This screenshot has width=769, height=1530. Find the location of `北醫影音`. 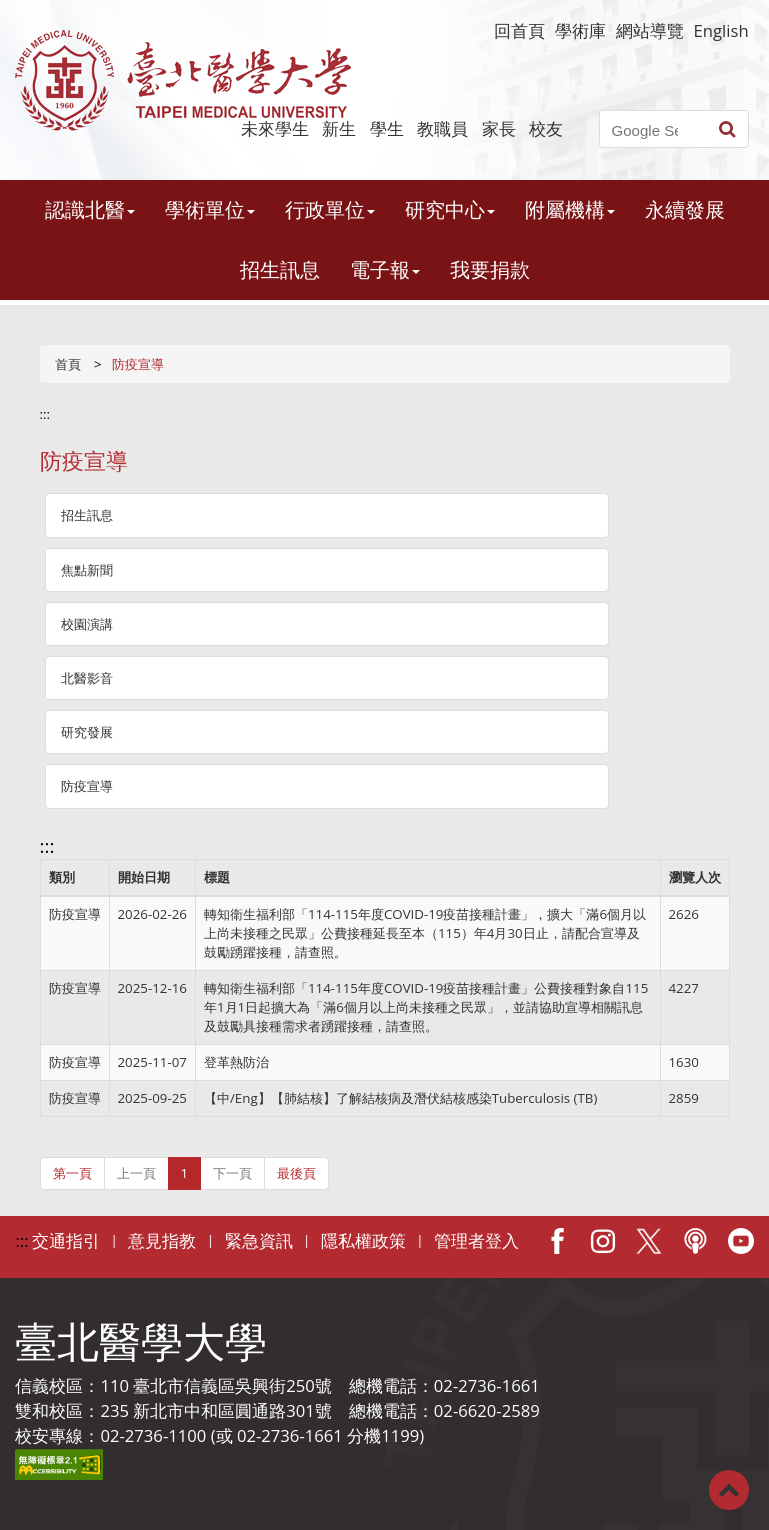

北醫影音 is located at coordinates (87, 678).